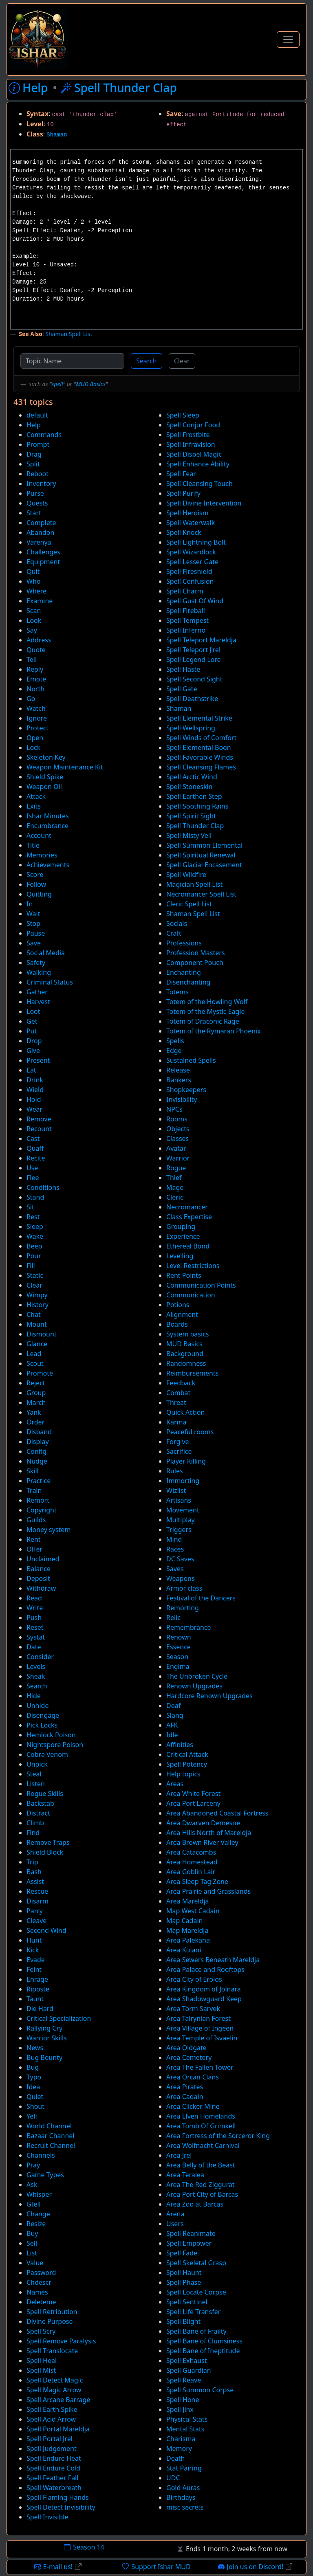 The width and height of the screenshot is (313, 2576). I want to click on Push, so click(34, 1617).